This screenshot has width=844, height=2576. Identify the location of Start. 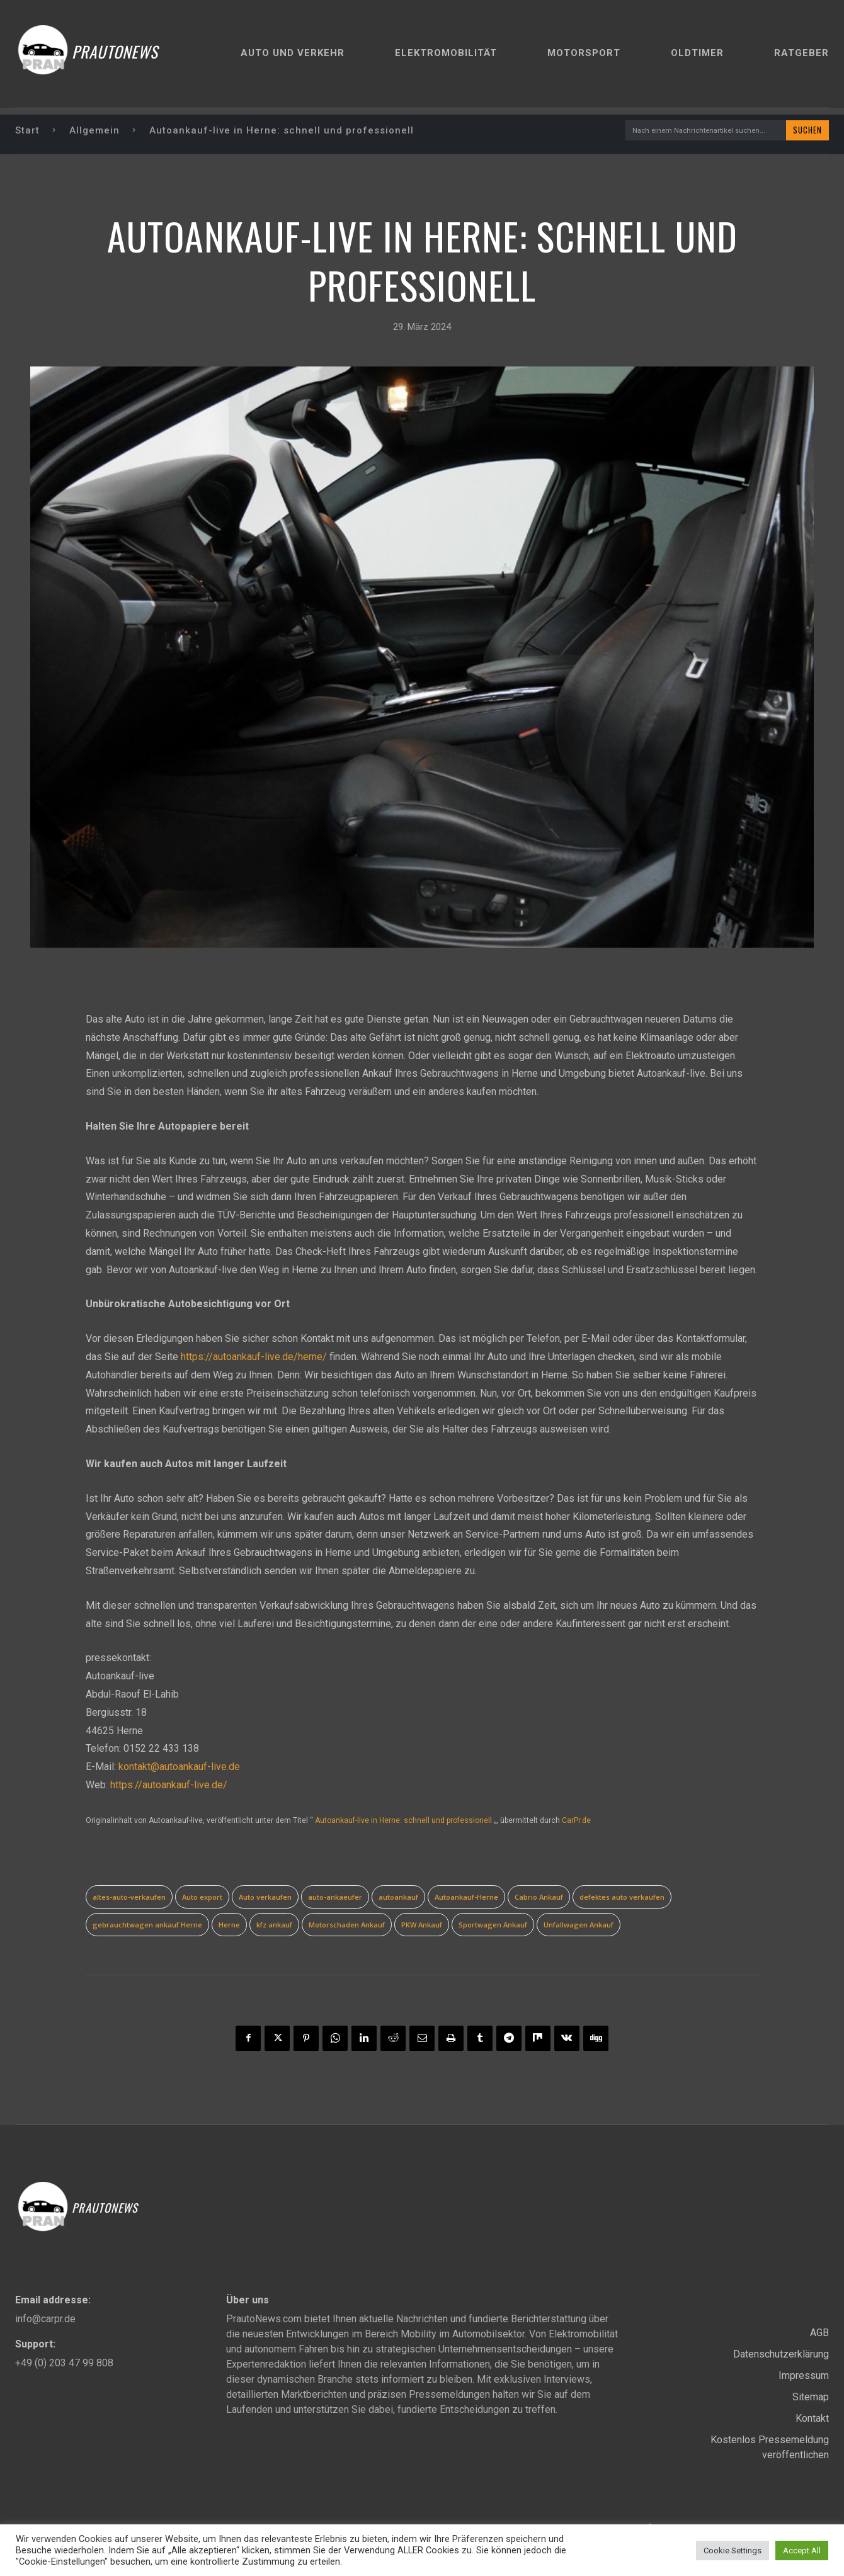
(27, 131).